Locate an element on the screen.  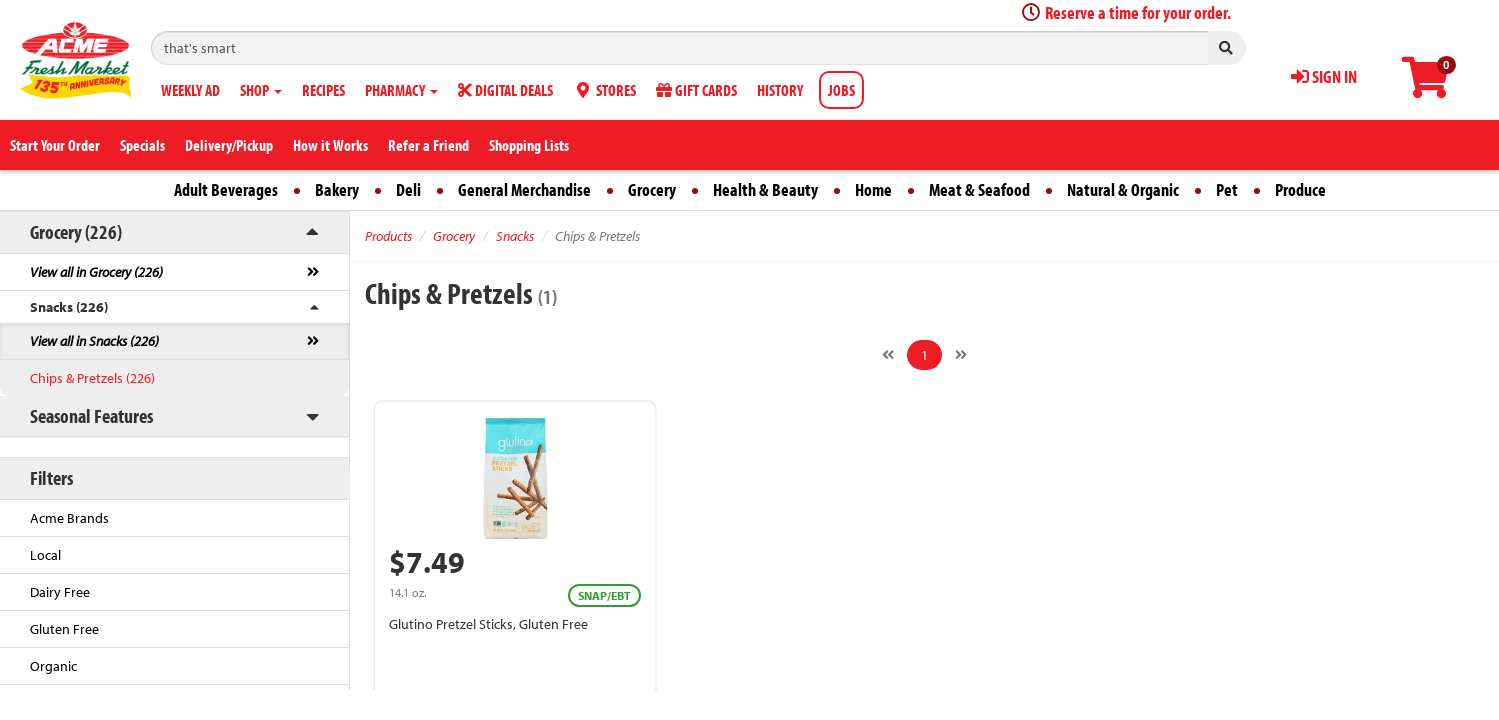
Natural & Organic is located at coordinates (1123, 189).